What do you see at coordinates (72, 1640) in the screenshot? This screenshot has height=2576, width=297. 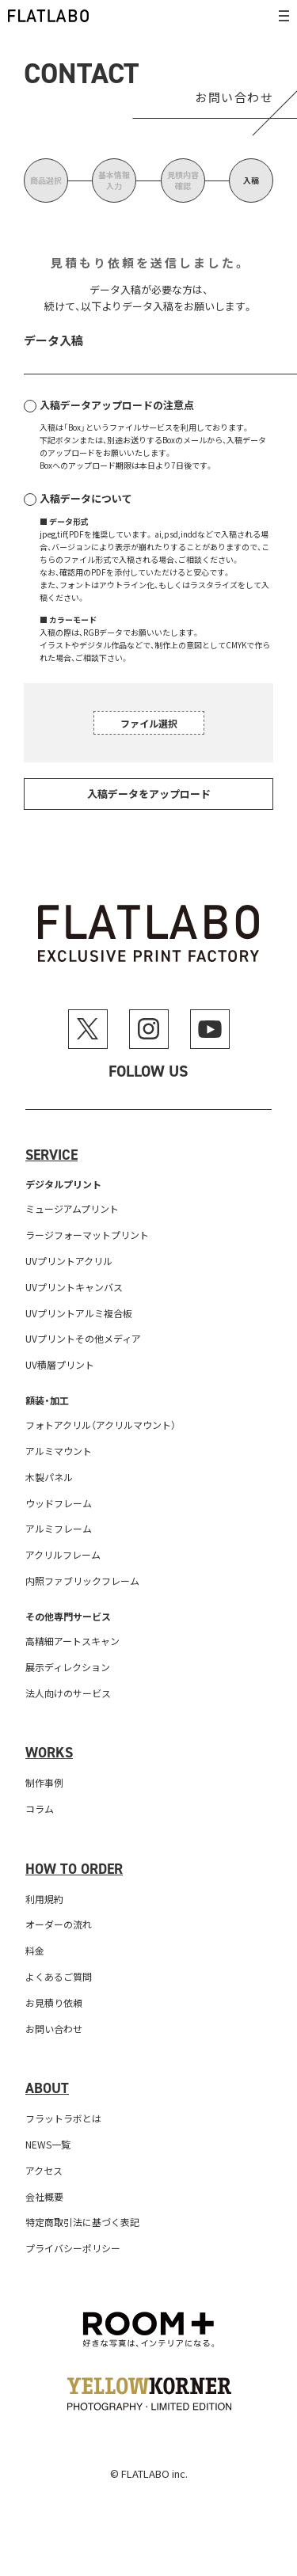 I see `高精細アートスキャン` at bounding box center [72, 1640].